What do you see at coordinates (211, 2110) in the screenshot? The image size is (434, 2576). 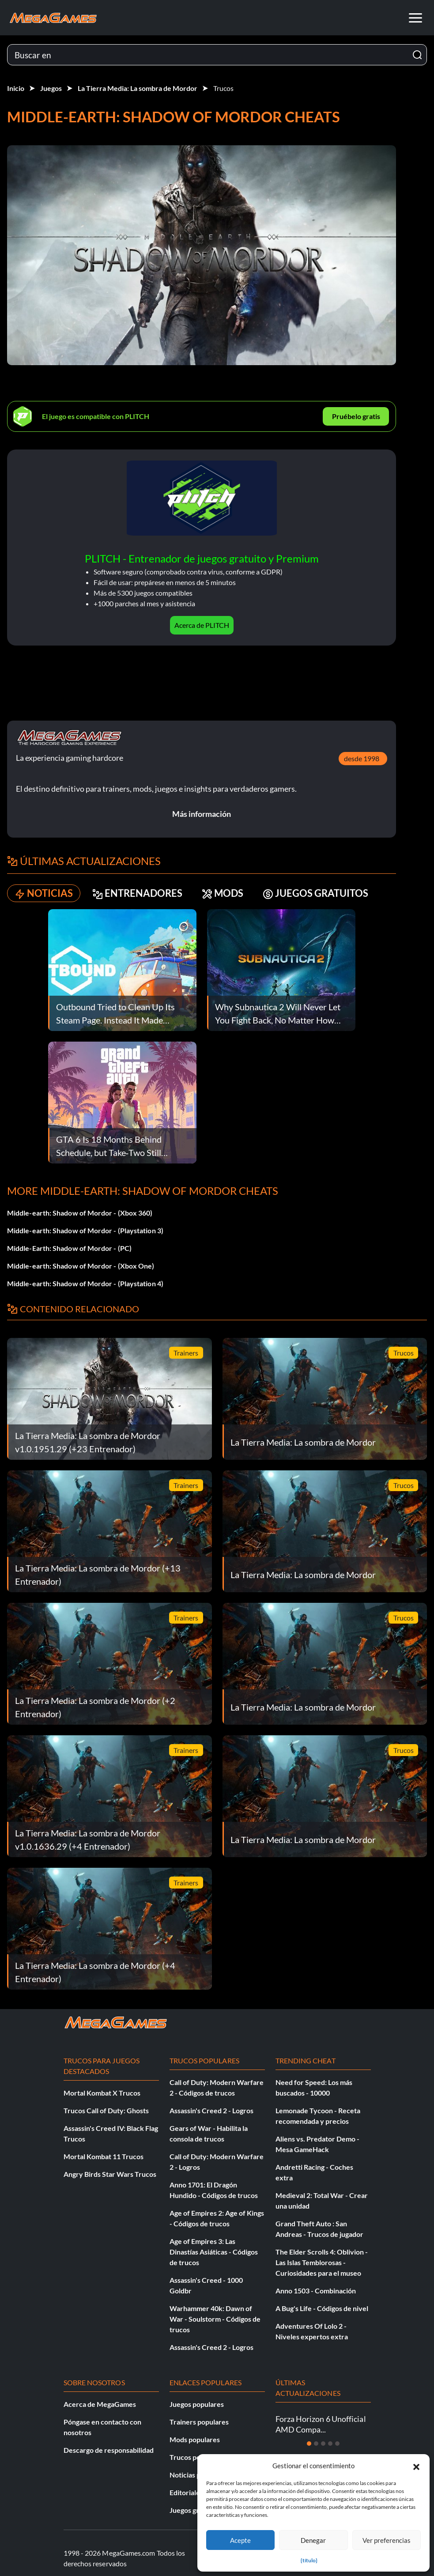 I see `Assassin's Creed 2 - Logros` at bounding box center [211, 2110].